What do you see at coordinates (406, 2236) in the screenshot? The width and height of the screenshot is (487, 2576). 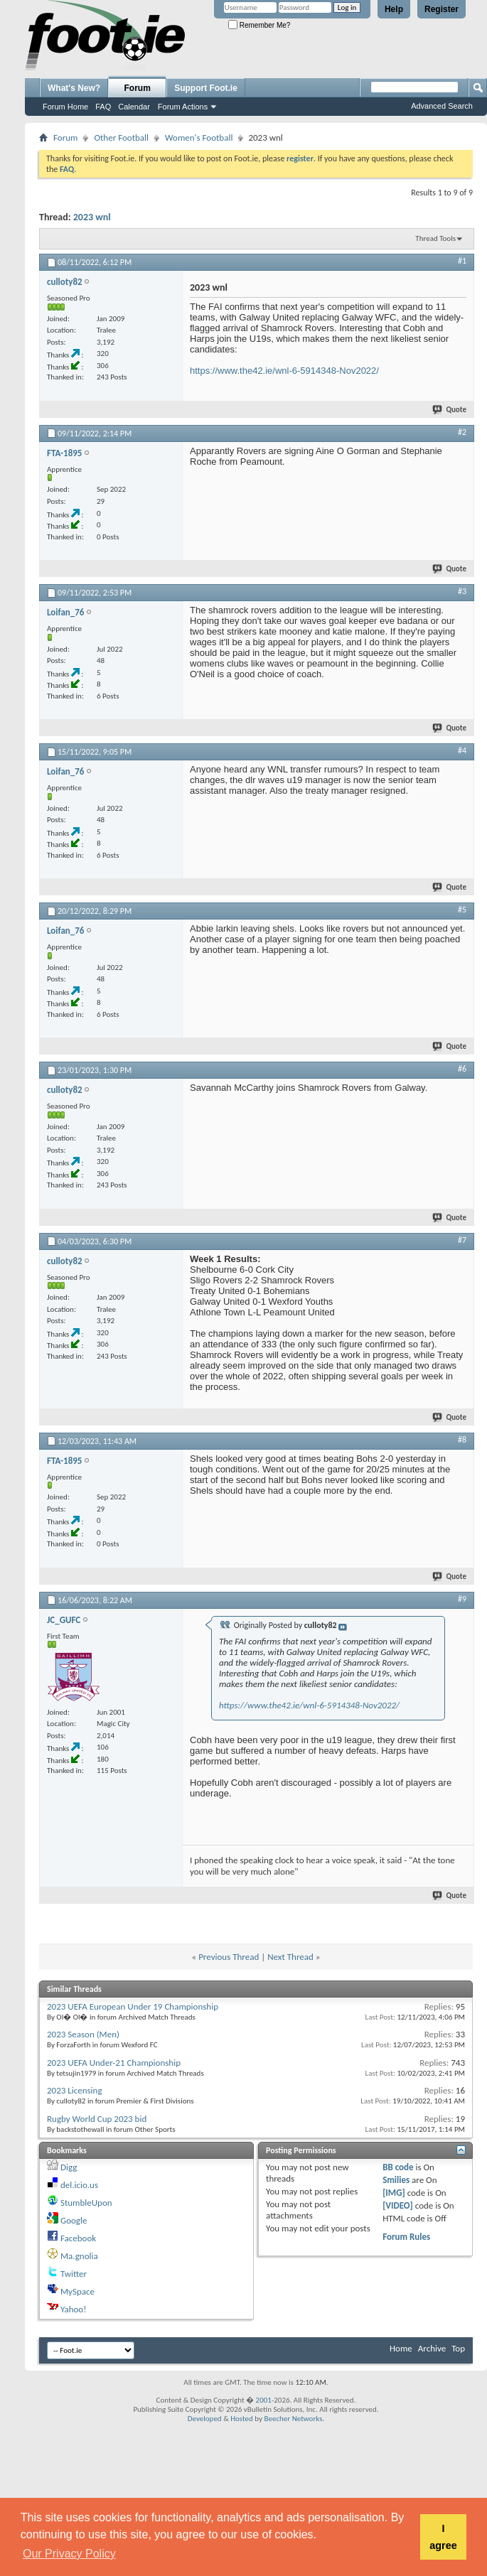 I see `Forum Rules` at bounding box center [406, 2236].